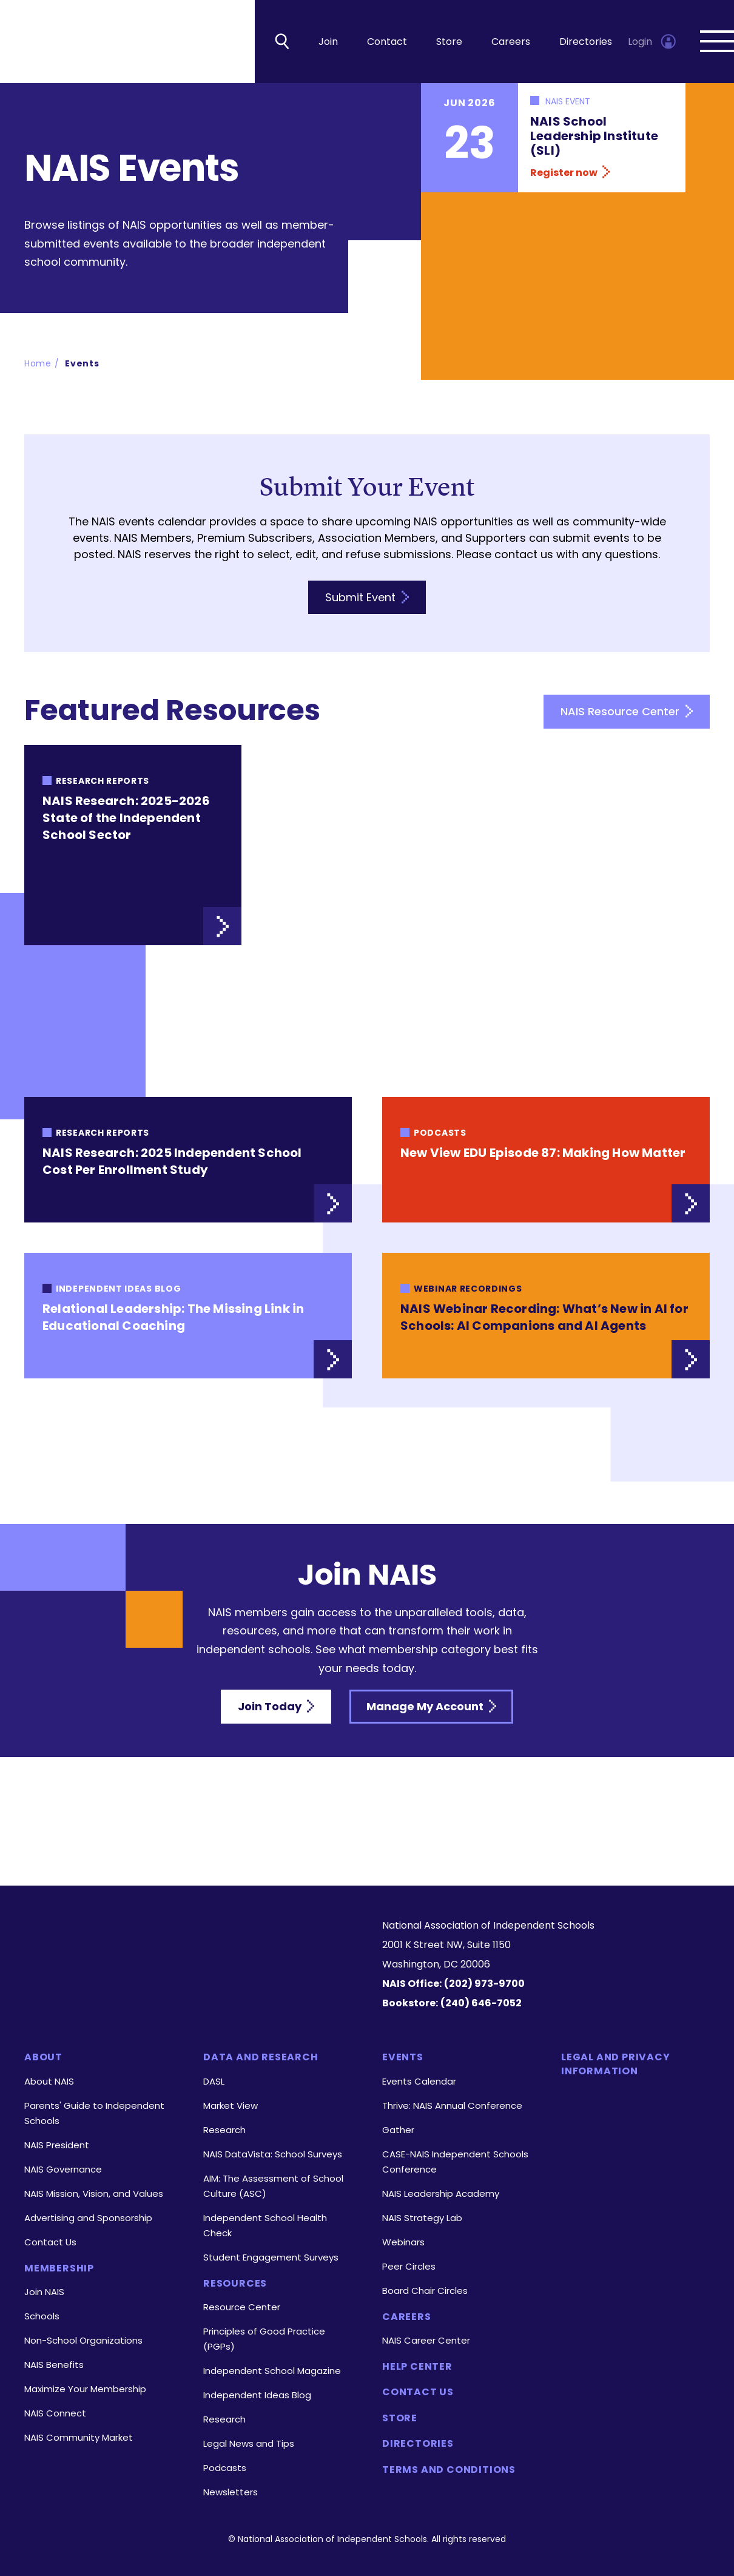 This screenshot has width=734, height=2576. Describe the element at coordinates (409, 2266) in the screenshot. I see `Peer Circles` at that location.